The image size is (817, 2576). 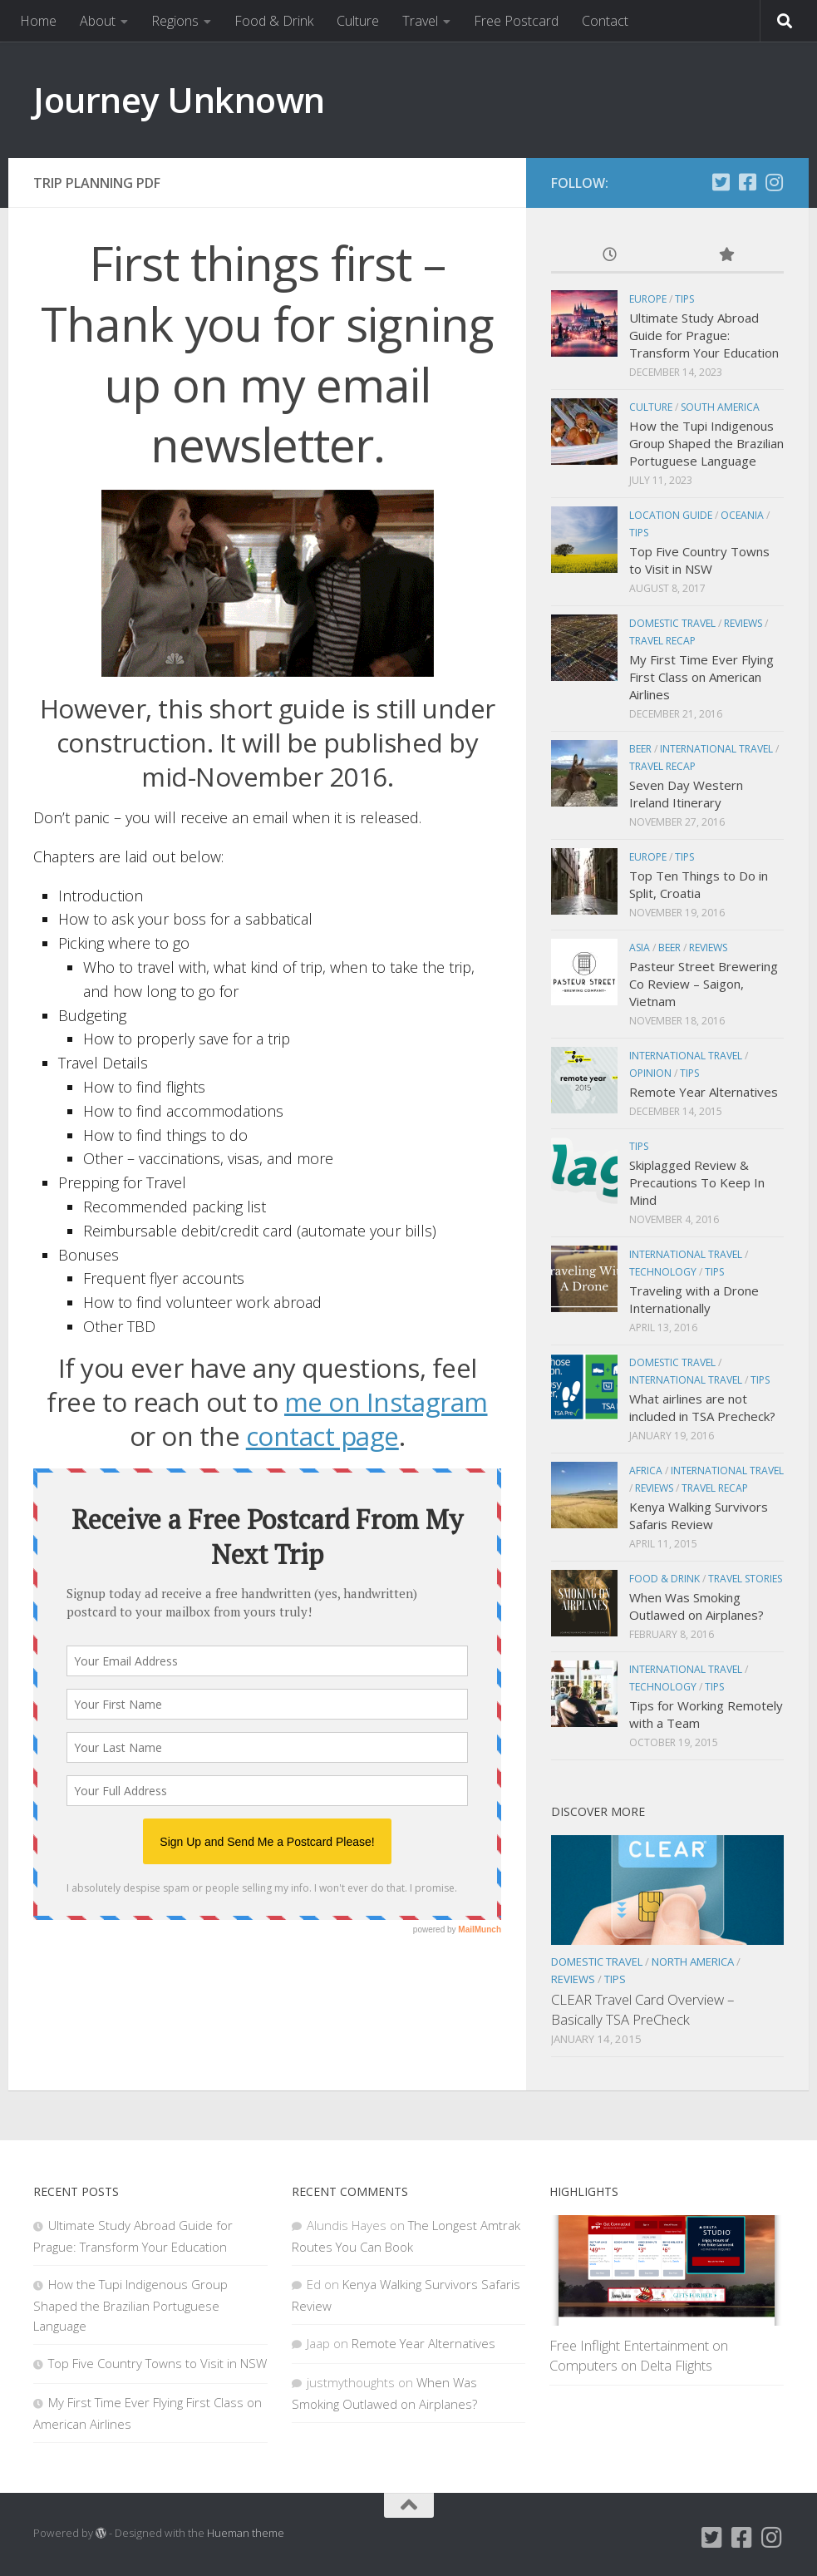 I want to click on Traveling with a Drone Internationally, so click(x=694, y=1299).